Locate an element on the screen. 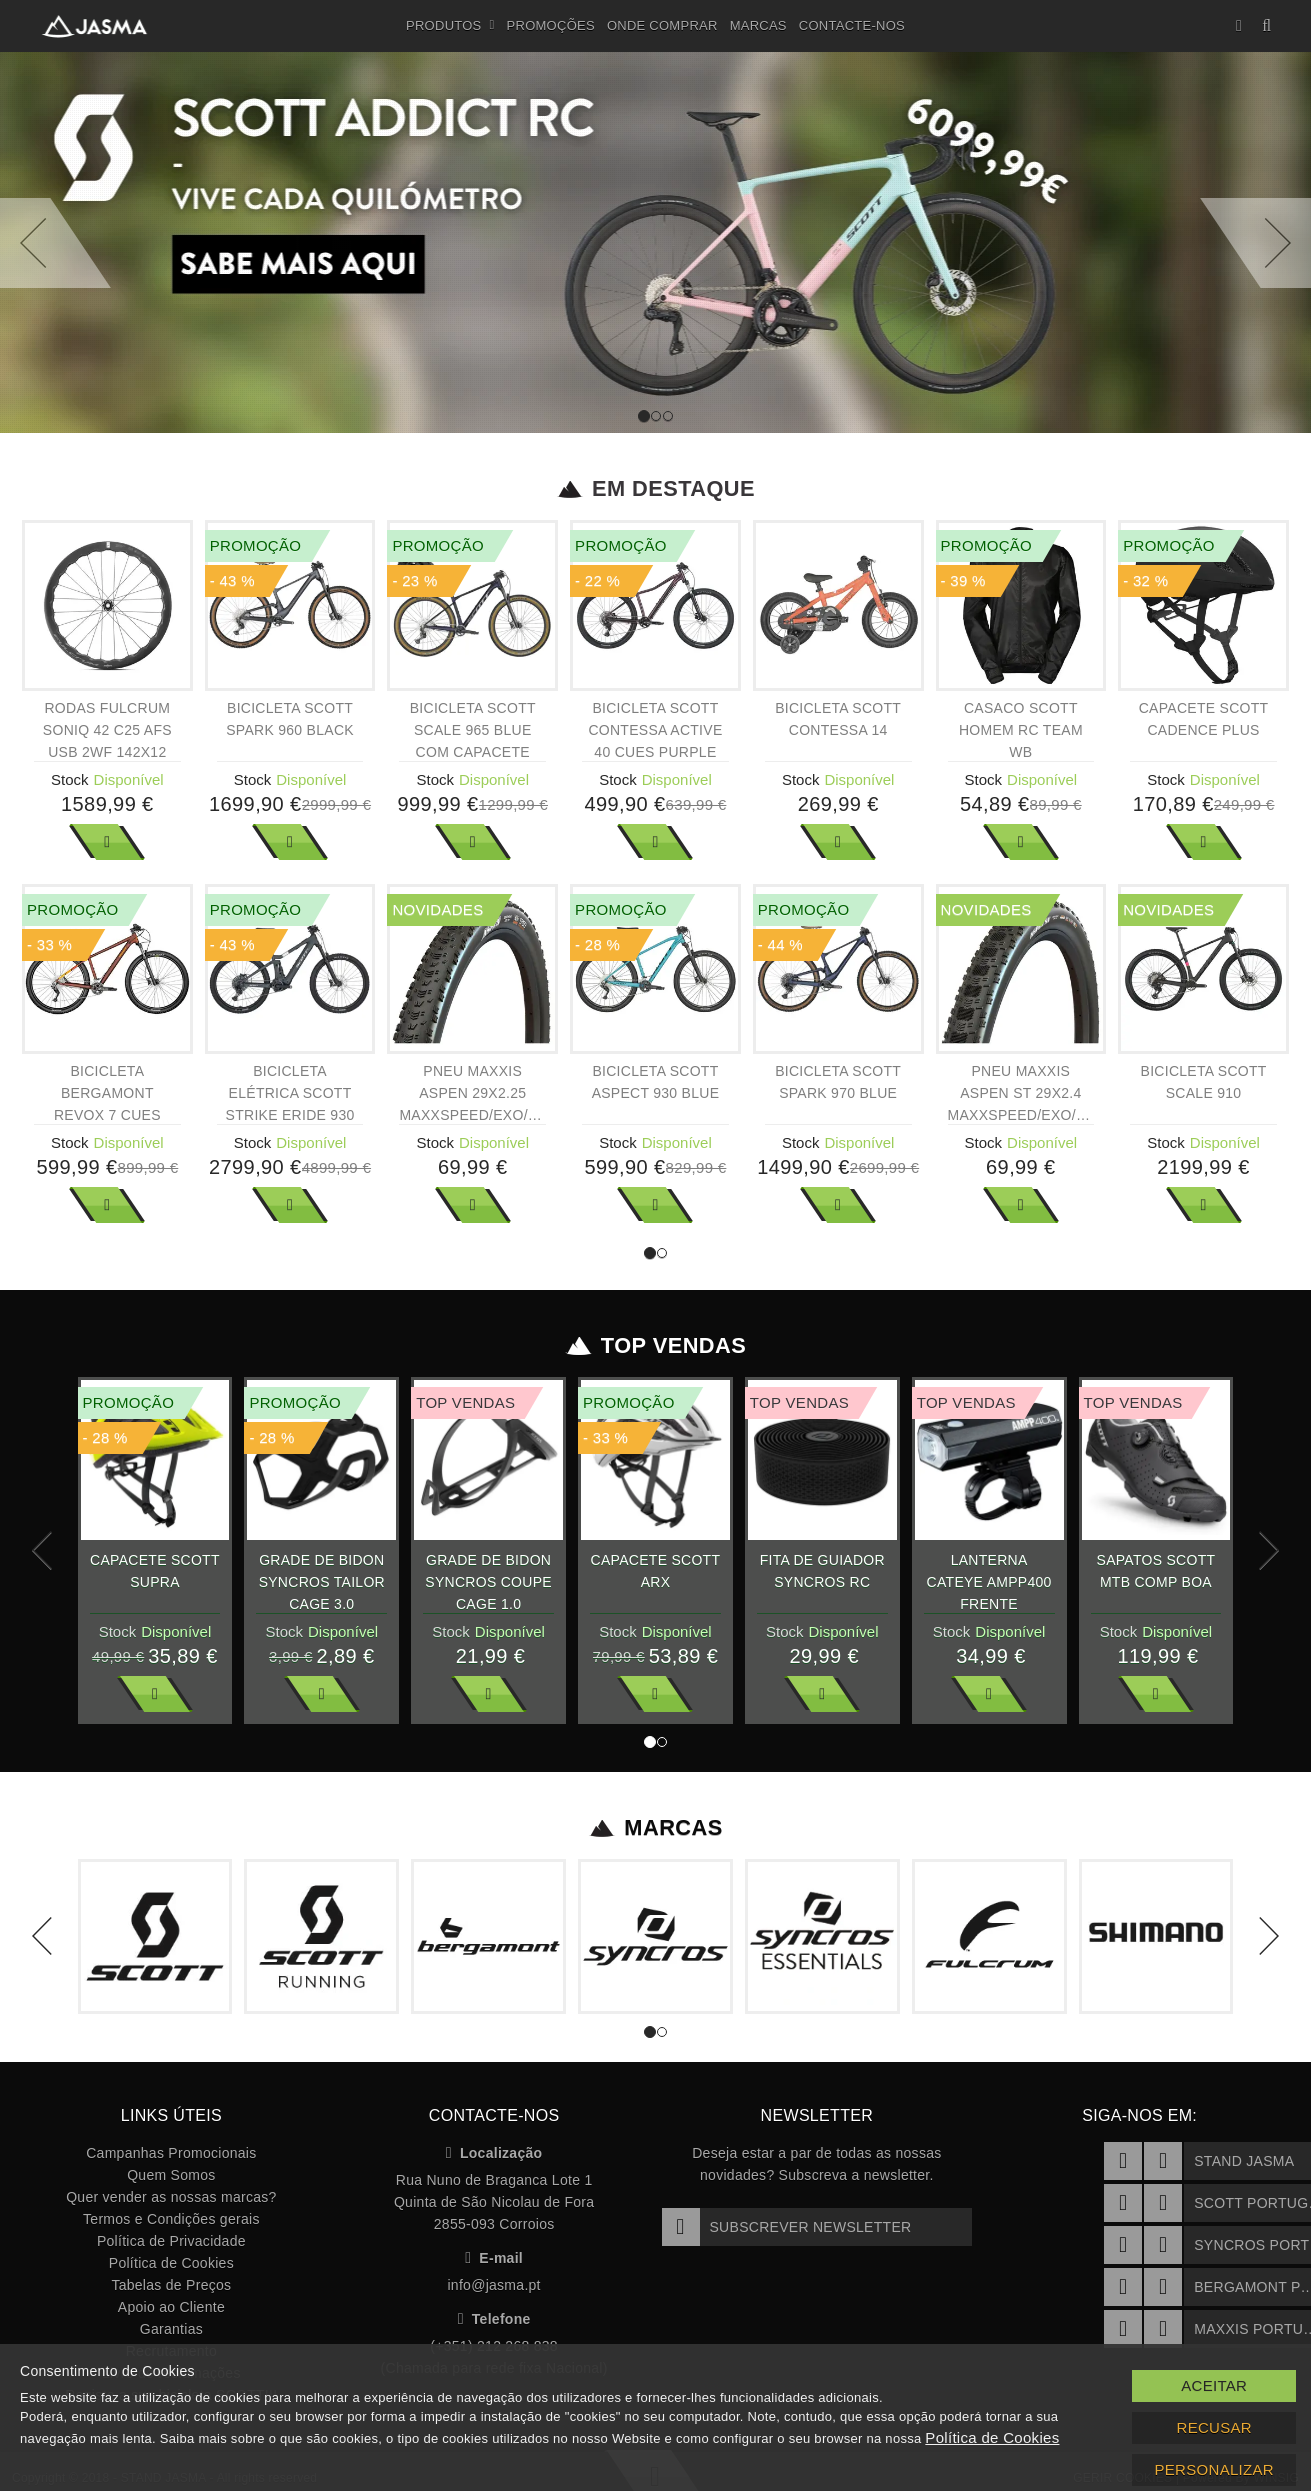 The height and width of the screenshot is (2491, 1311). Top Vendas is located at coordinates (655, 1346).